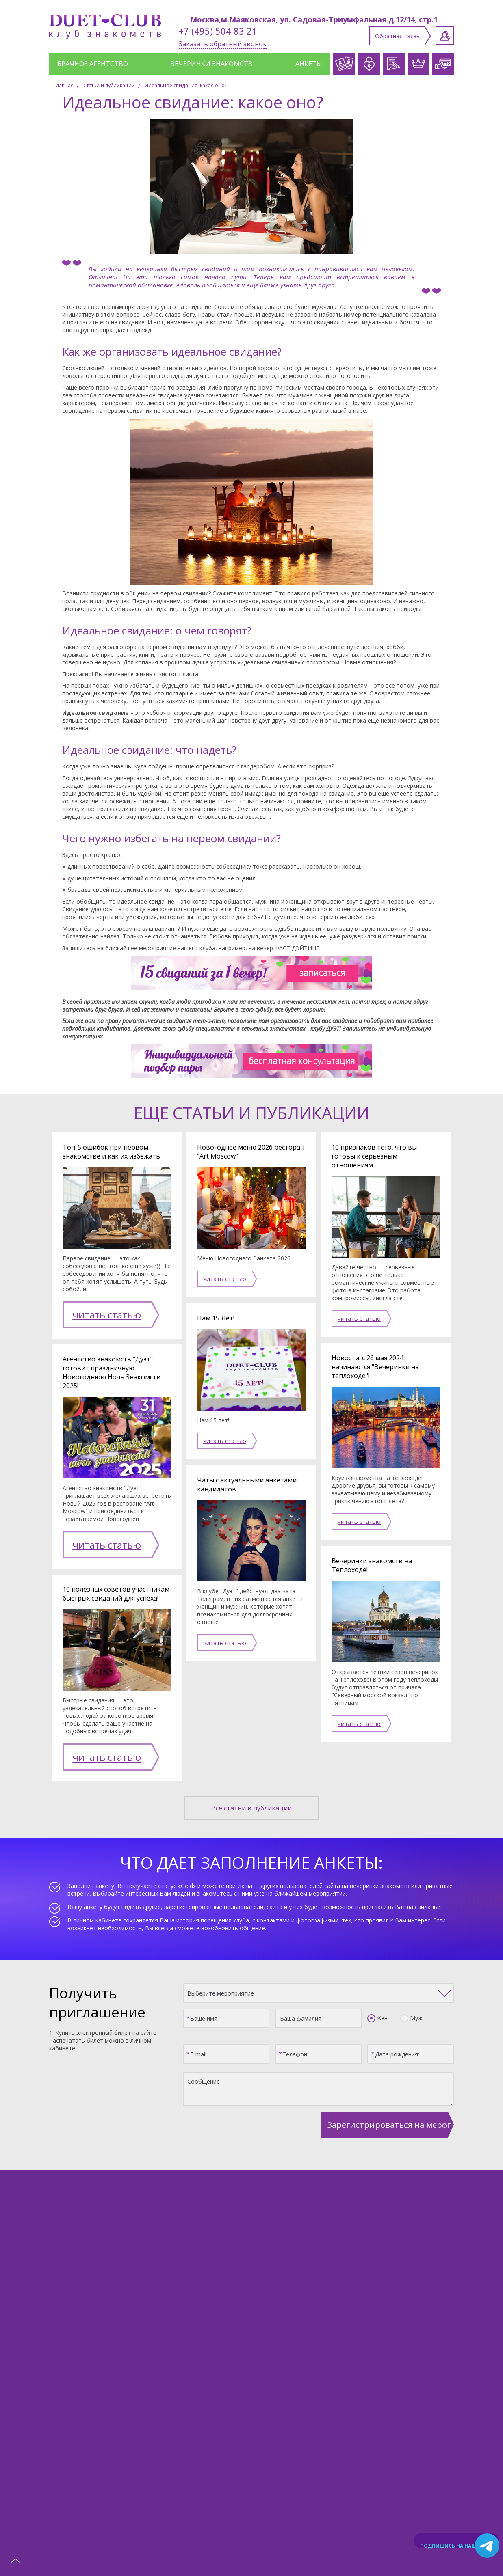 The image size is (503, 2576). I want to click on Политика конфиденциальности, so click(252, 2546).